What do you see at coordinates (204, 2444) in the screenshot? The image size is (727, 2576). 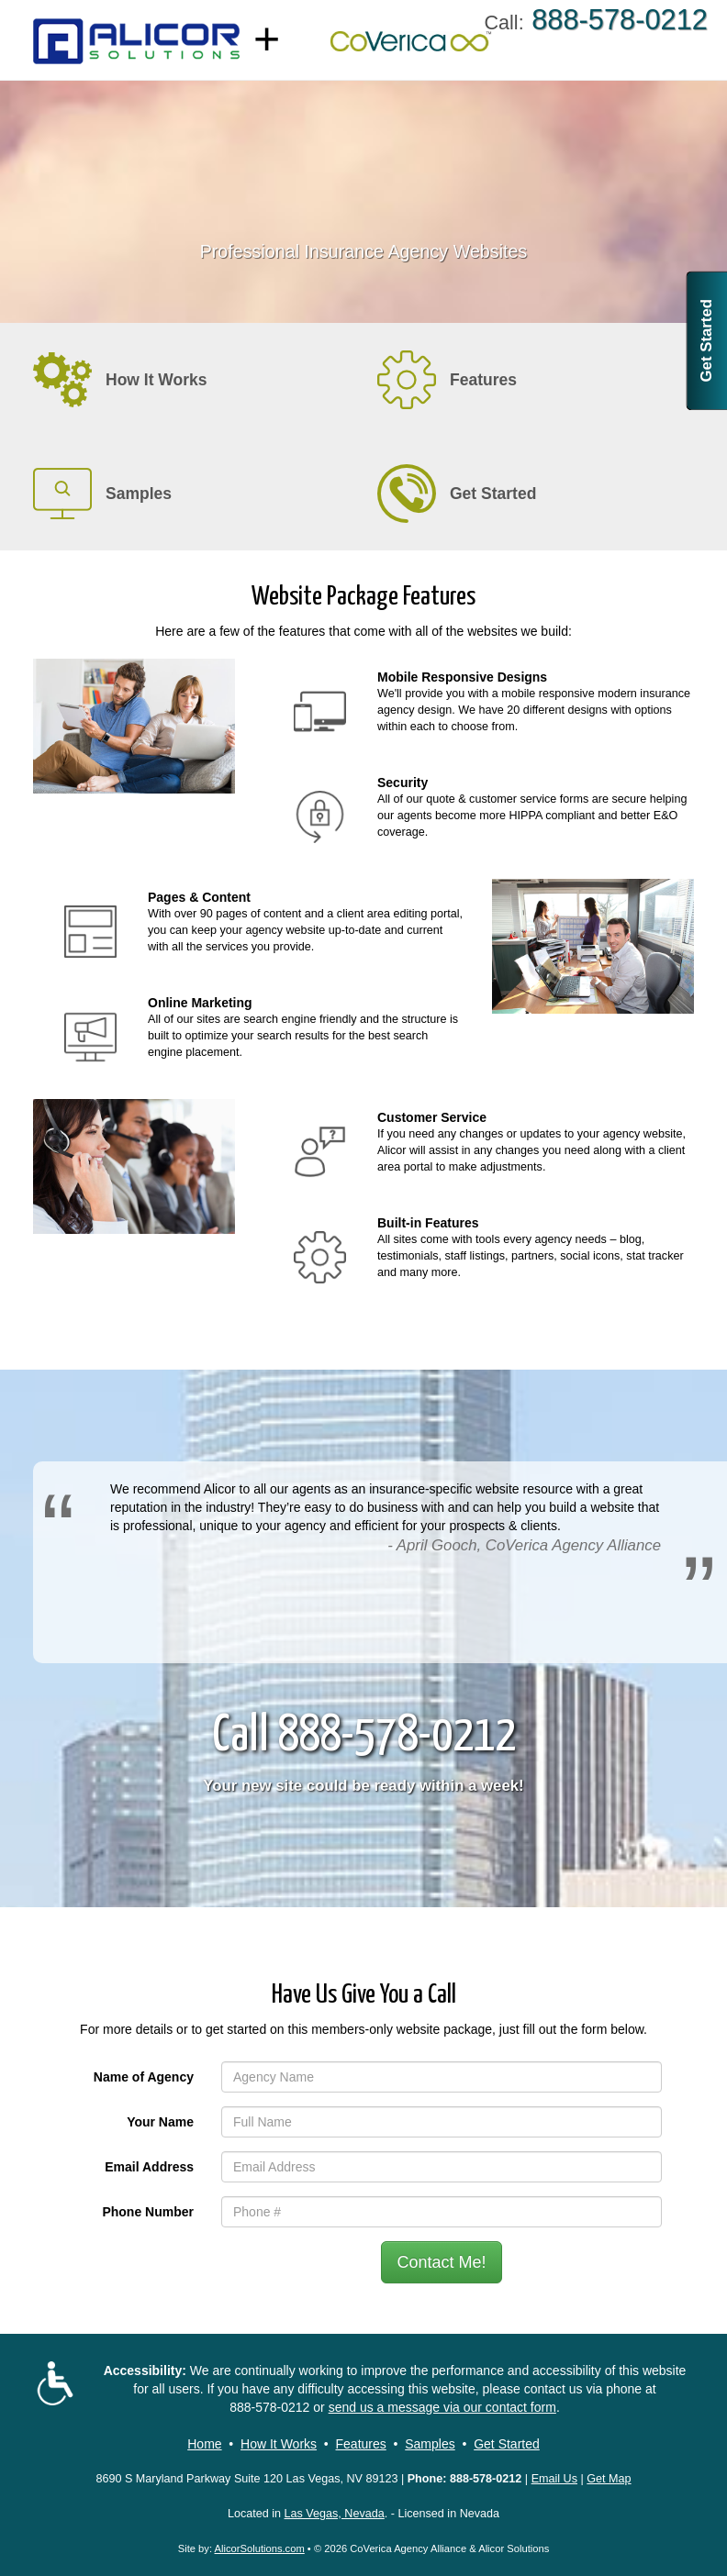 I see `Home` at bounding box center [204, 2444].